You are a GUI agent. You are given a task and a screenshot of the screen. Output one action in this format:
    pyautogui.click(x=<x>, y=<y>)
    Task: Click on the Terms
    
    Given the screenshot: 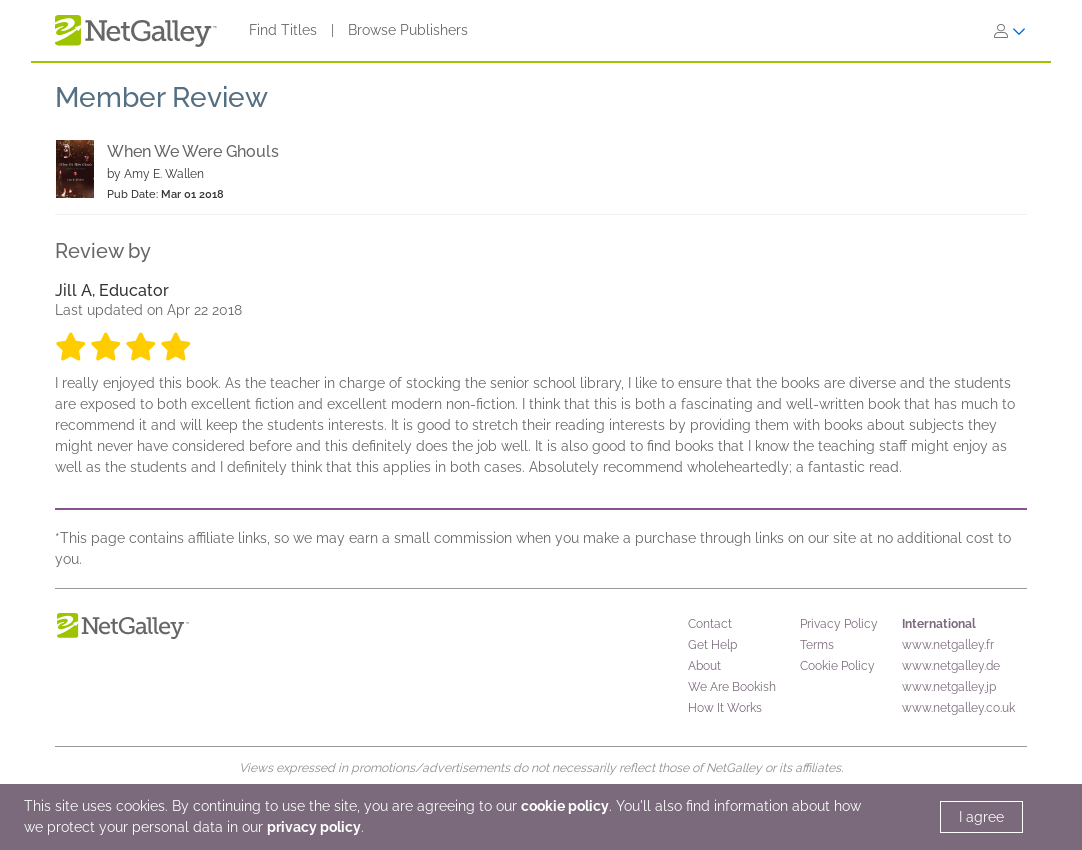 What is the action you would take?
    pyautogui.click(x=817, y=645)
    